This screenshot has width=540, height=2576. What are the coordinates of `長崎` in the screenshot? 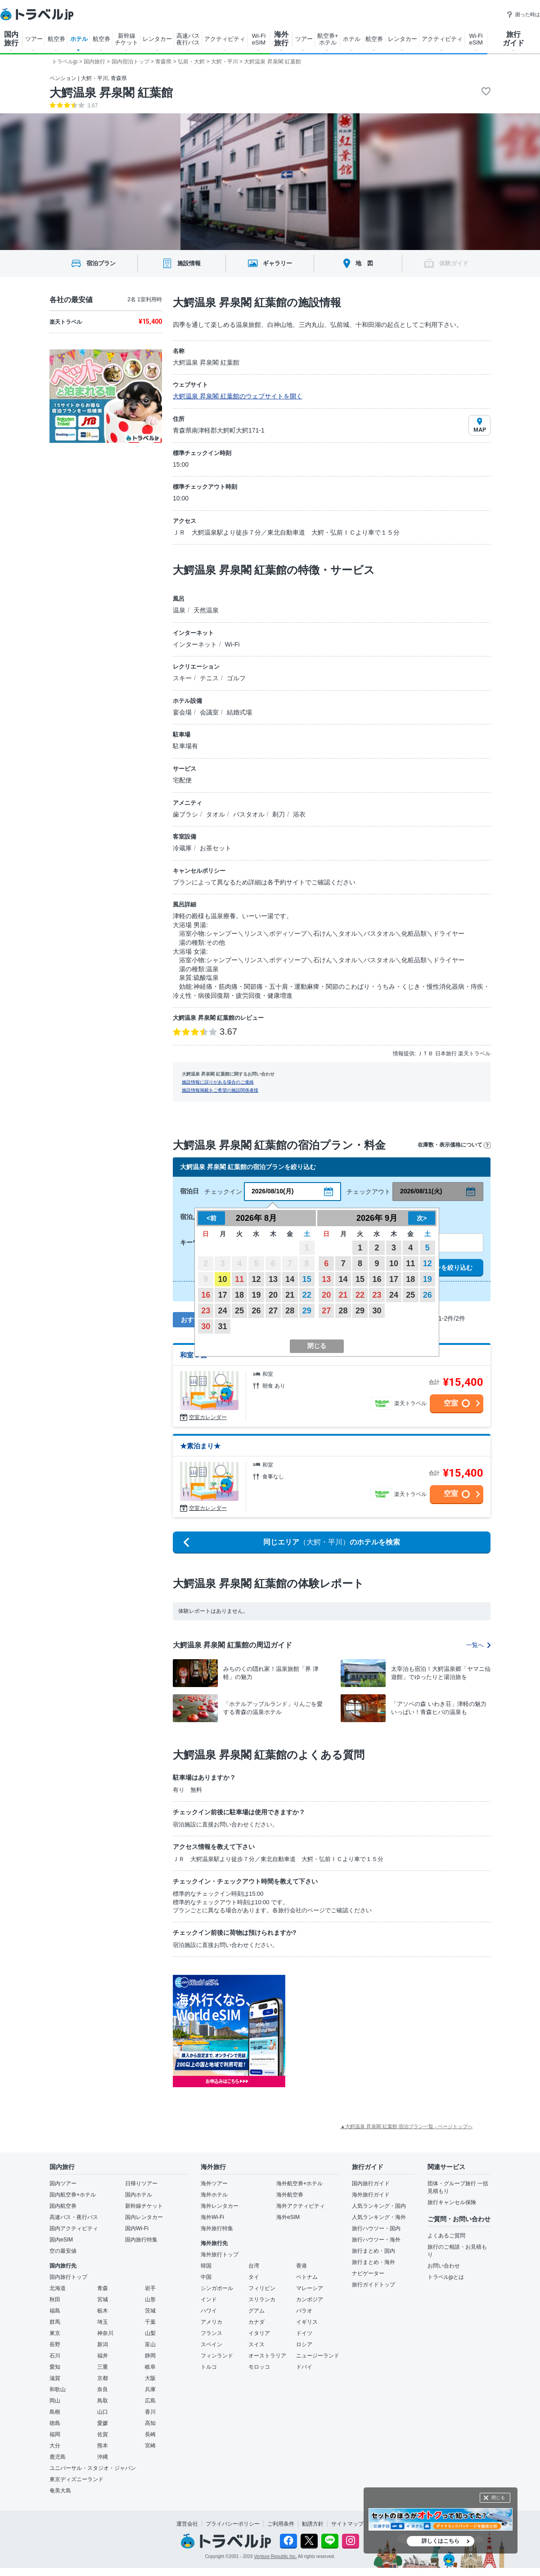 It's located at (150, 2434).